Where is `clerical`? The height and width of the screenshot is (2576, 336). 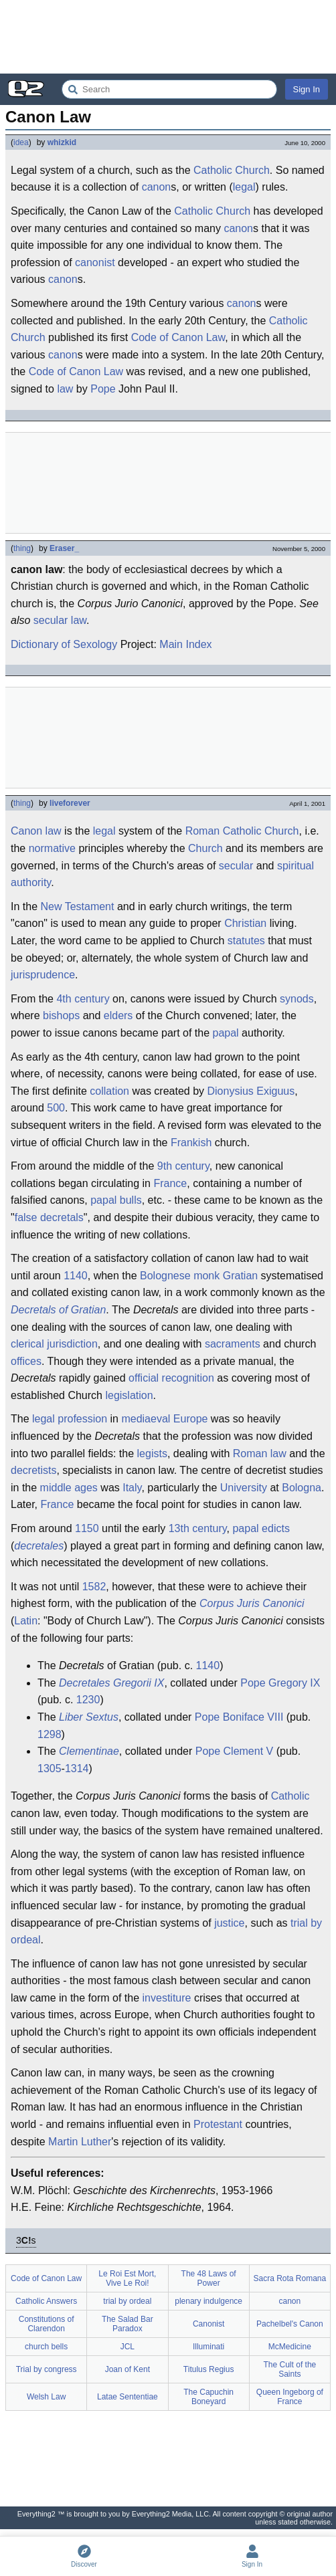
clerical is located at coordinates (27, 1344).